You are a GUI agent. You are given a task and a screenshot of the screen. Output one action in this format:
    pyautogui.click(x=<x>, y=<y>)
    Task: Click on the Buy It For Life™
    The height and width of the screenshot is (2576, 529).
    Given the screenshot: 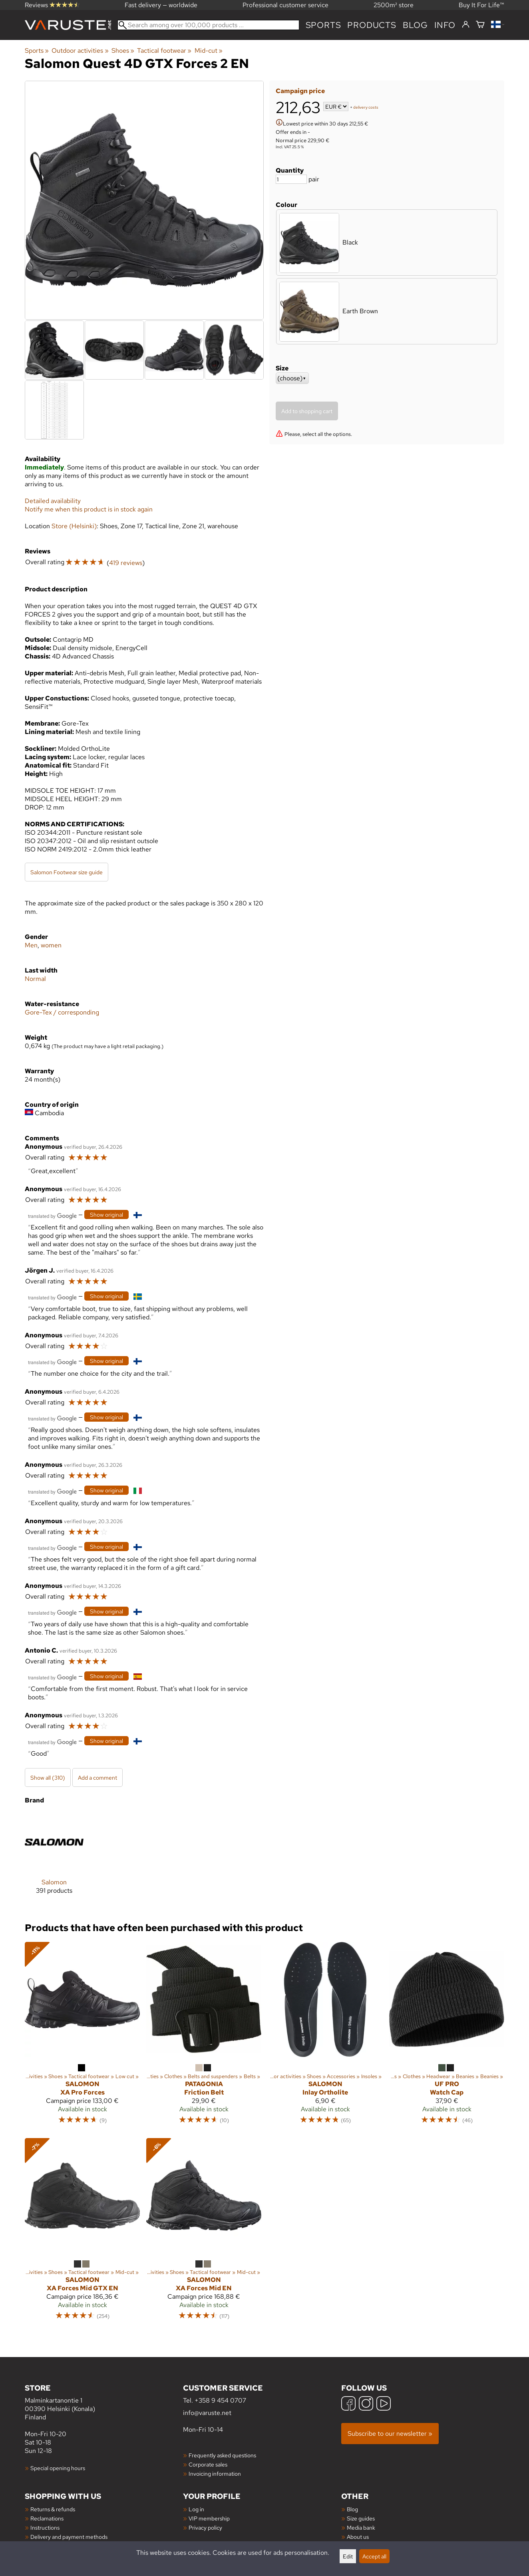 What is the action you would take?
    pyautogui.click(x=481, y=5)
    